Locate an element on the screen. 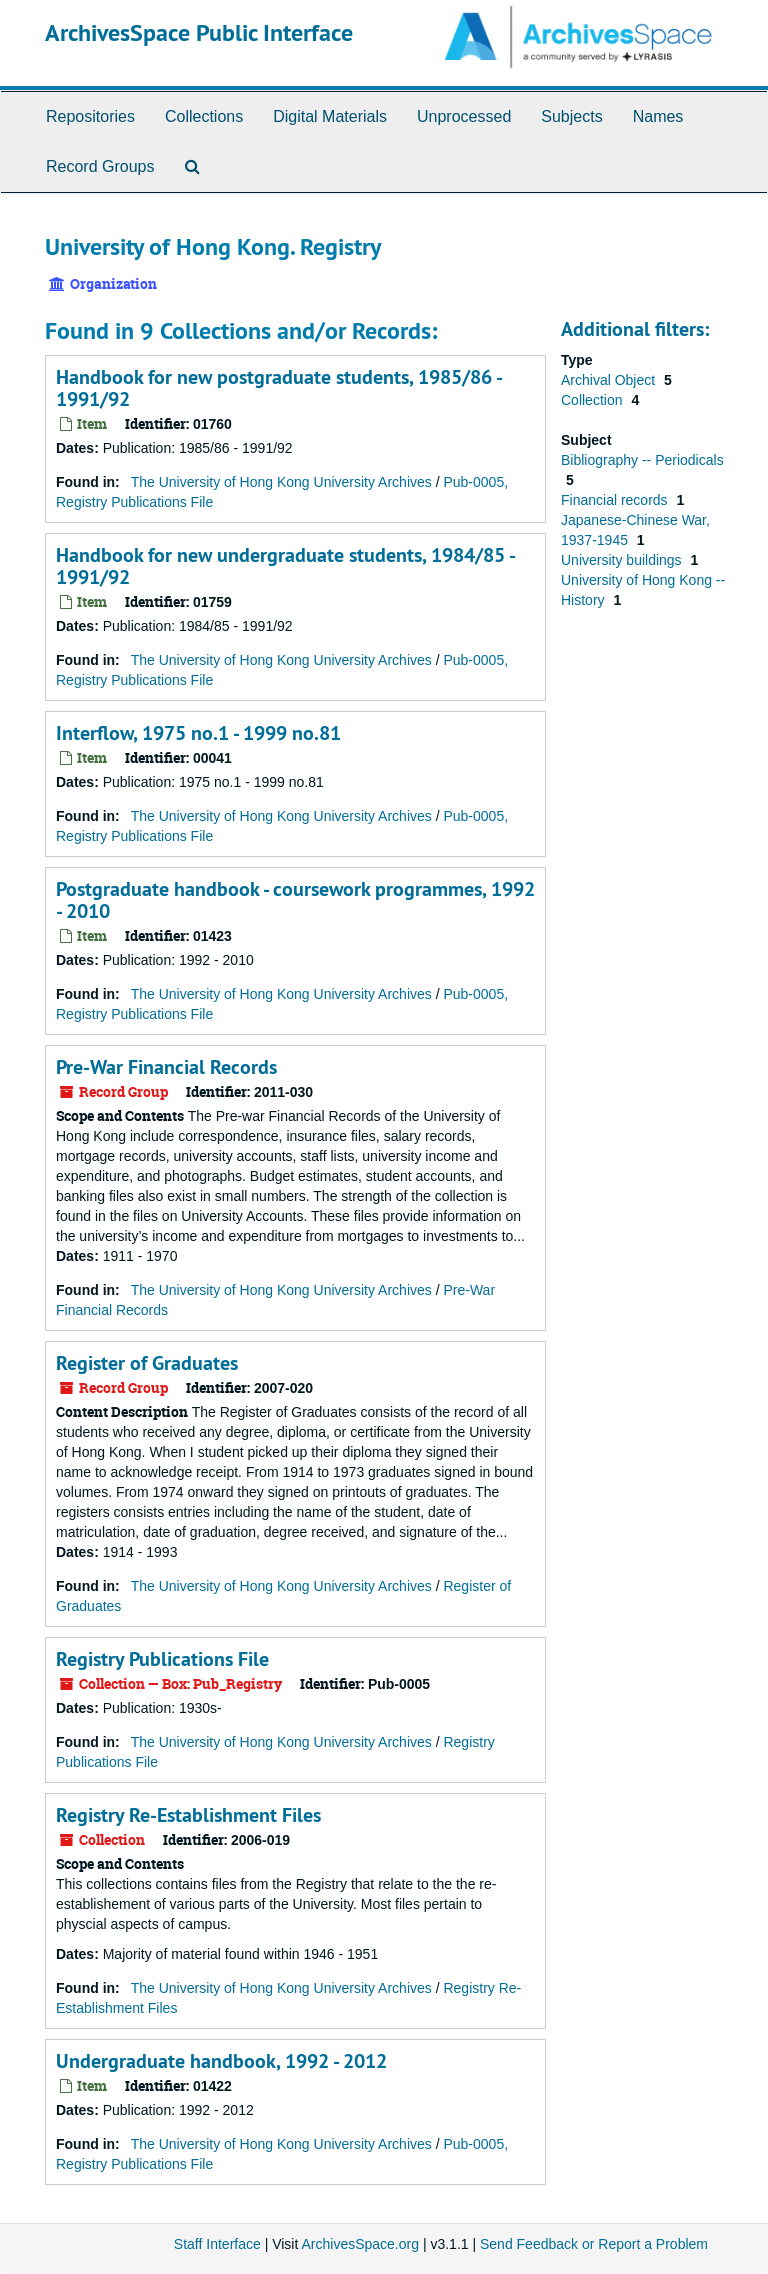 The height and width of the screenshot is (2274, 768). Subjects is located at coordinates (571, 116).